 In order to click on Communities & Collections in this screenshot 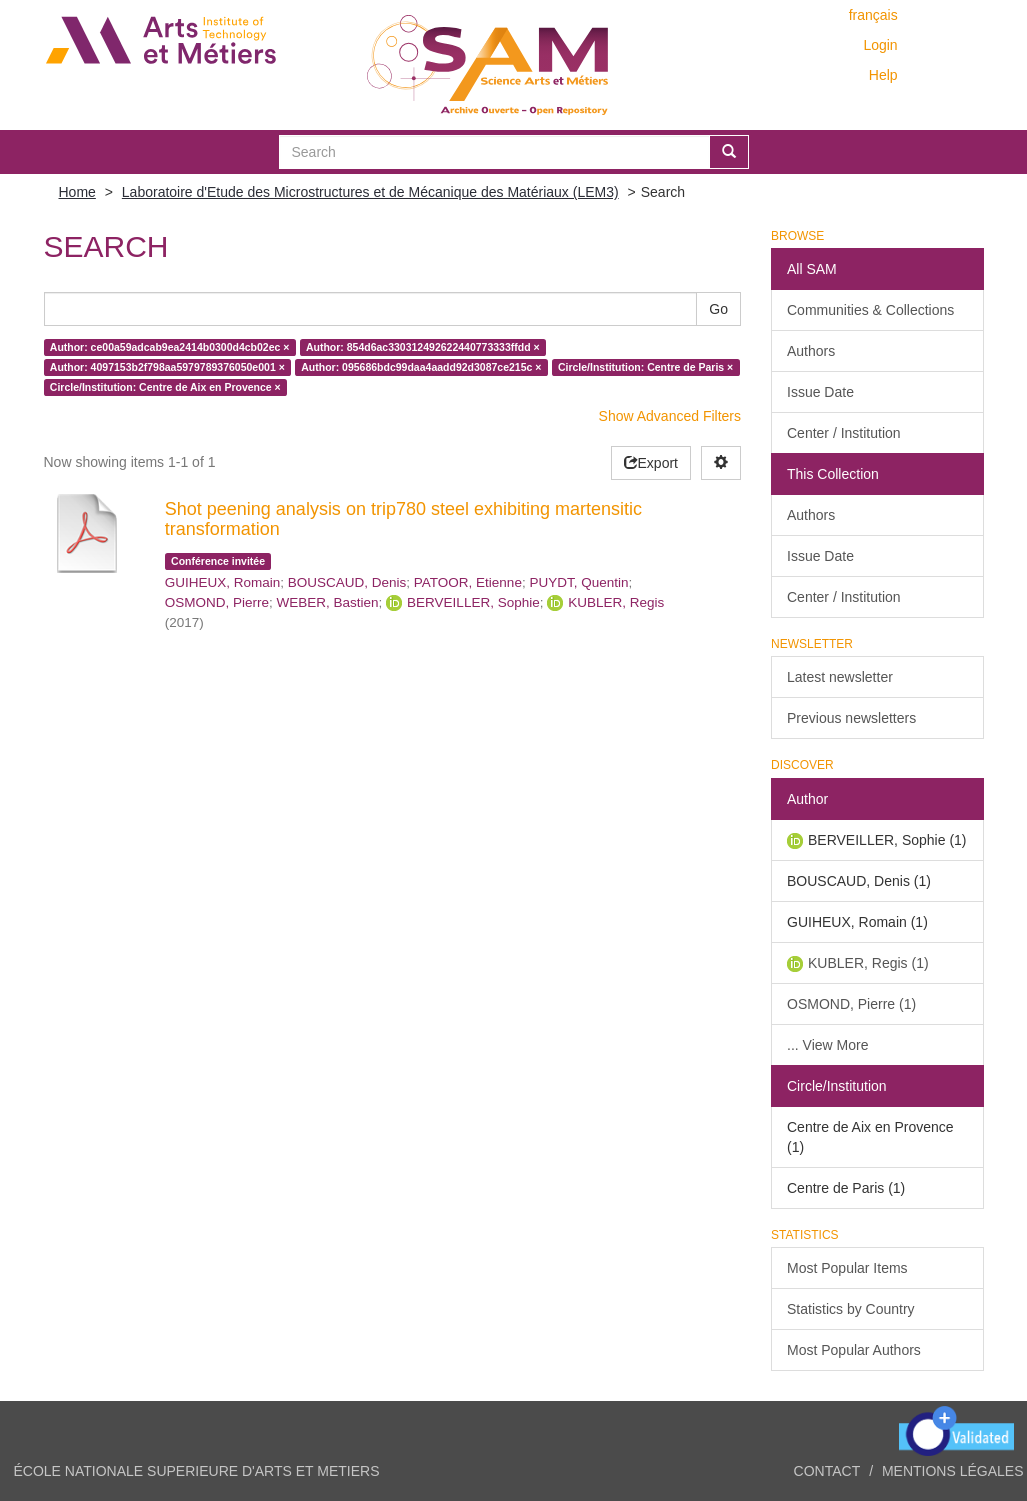, I will do `click(870, 310)`.